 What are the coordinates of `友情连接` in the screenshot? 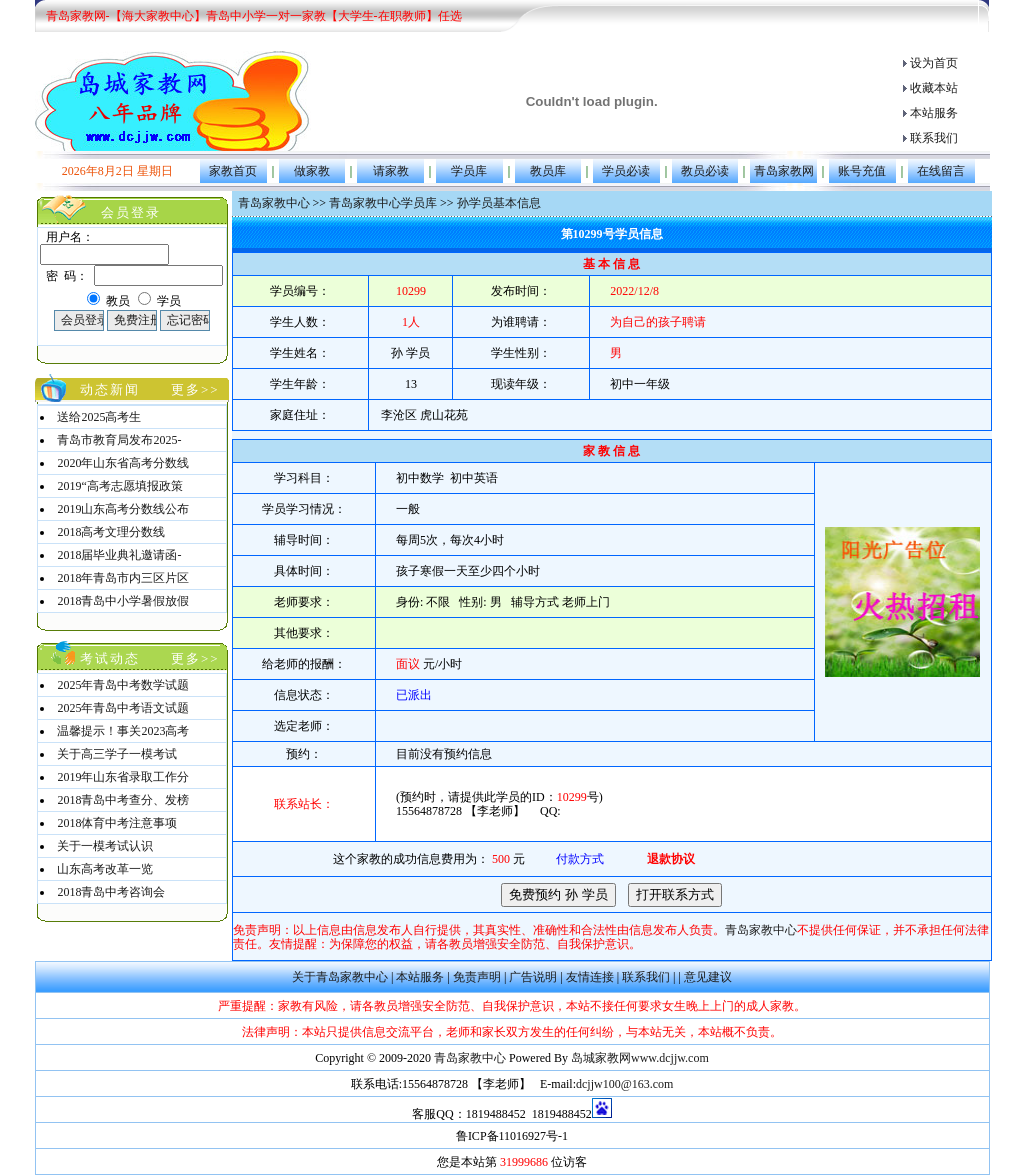 It's located at (590, 977).